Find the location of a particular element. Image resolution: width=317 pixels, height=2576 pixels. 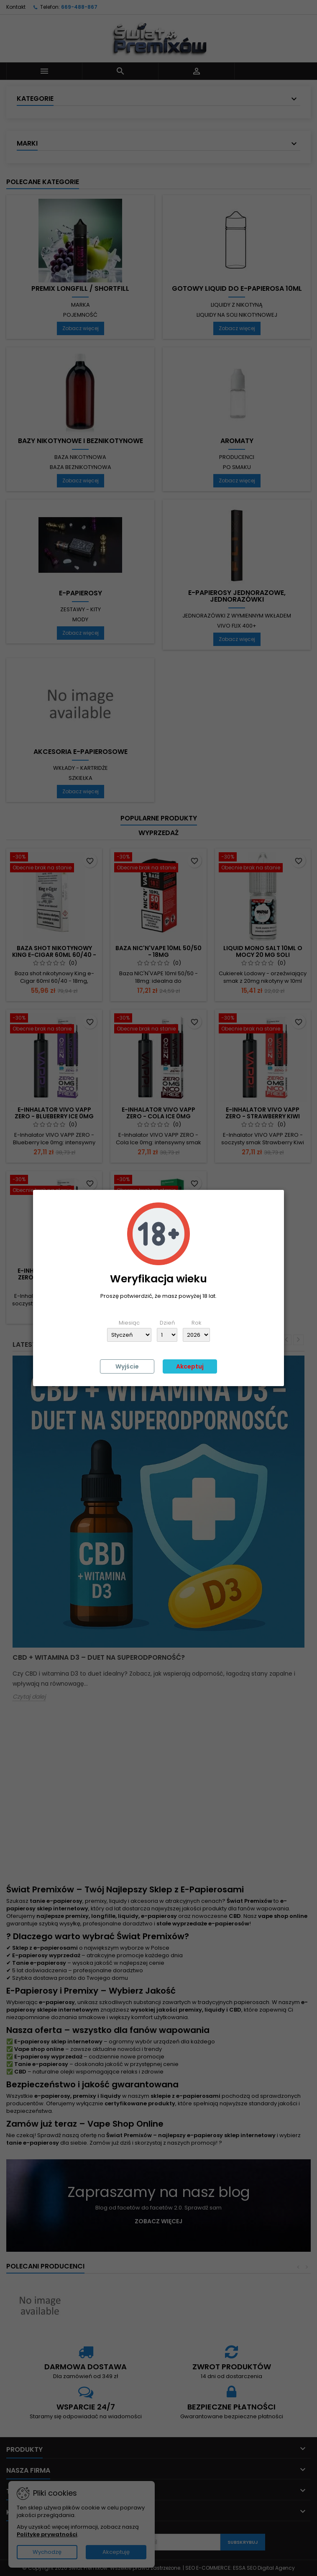

Akceptuj is located at coordinates (190, 1366).